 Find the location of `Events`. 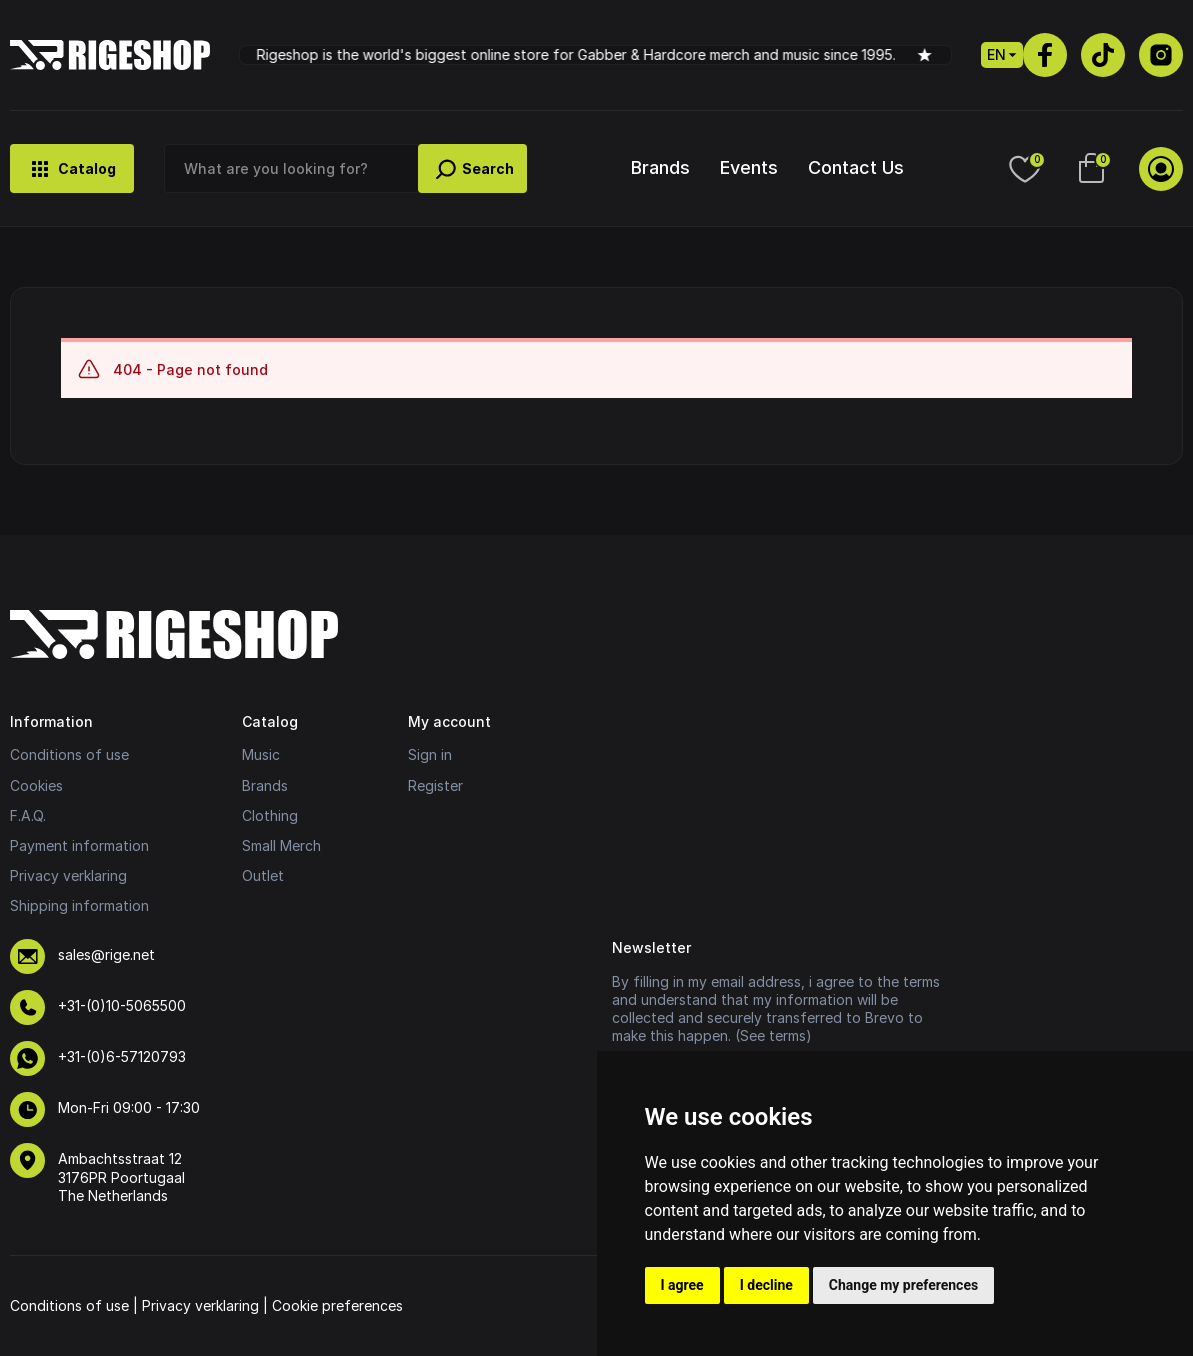

Events is located at coordinates (749, 167).